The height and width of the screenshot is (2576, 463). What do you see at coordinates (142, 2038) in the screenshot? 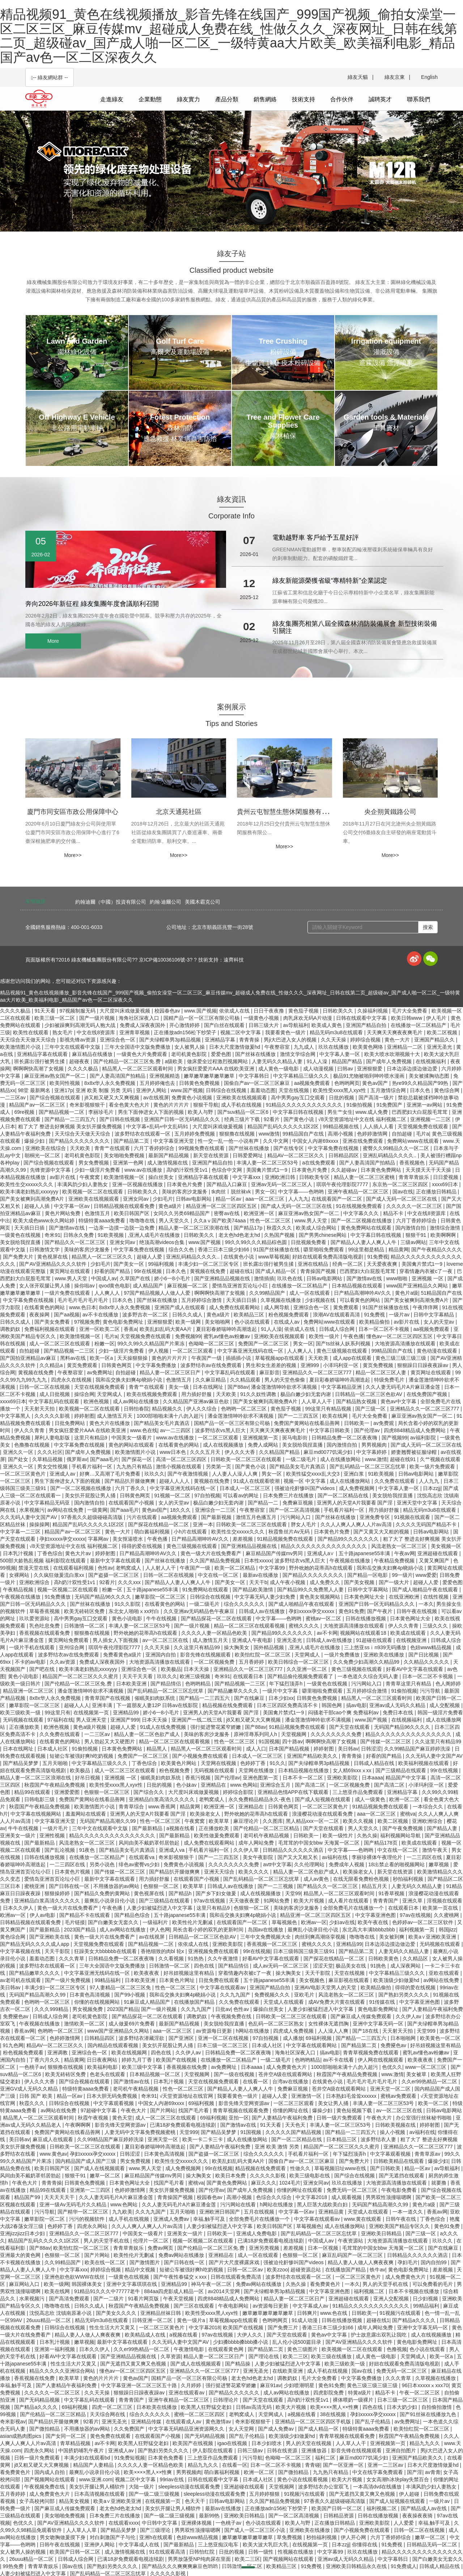
I see `波多野结衣潜藏淫欲` at bounding box center [142, 2038].